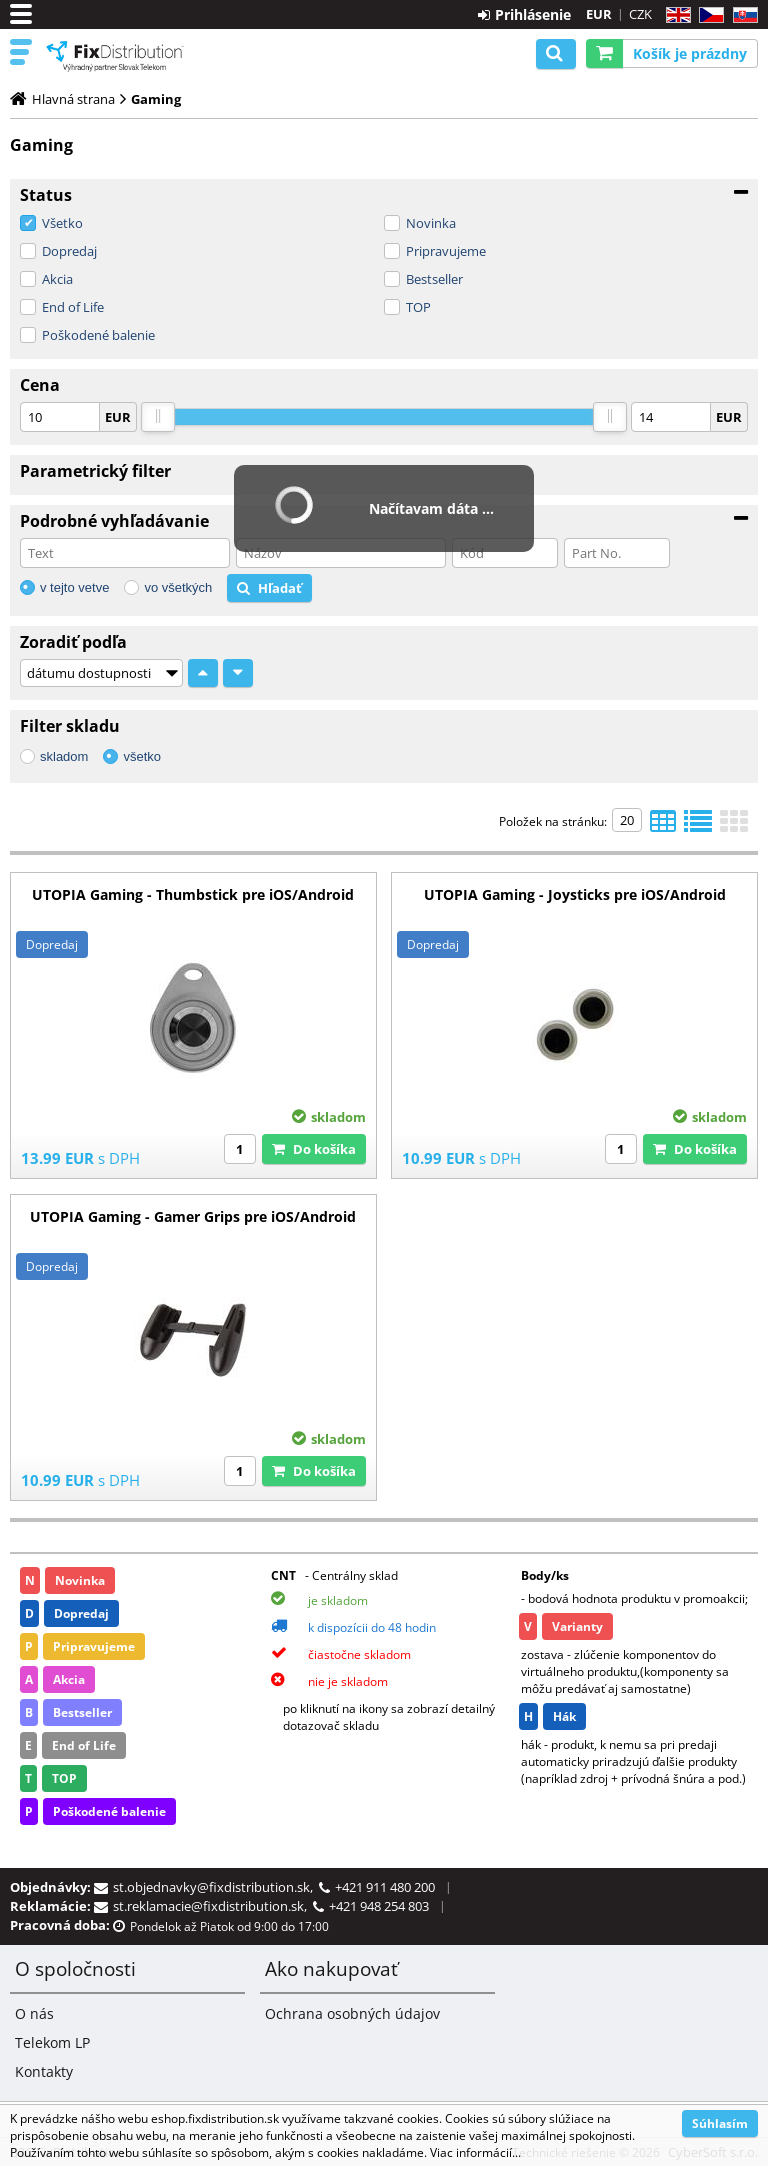 The width and height of the screenshot is (768, 2166). What do you see at coordinates (64, 756) in the screenshot?
I see `skladom` at bounding box center [64, 756].